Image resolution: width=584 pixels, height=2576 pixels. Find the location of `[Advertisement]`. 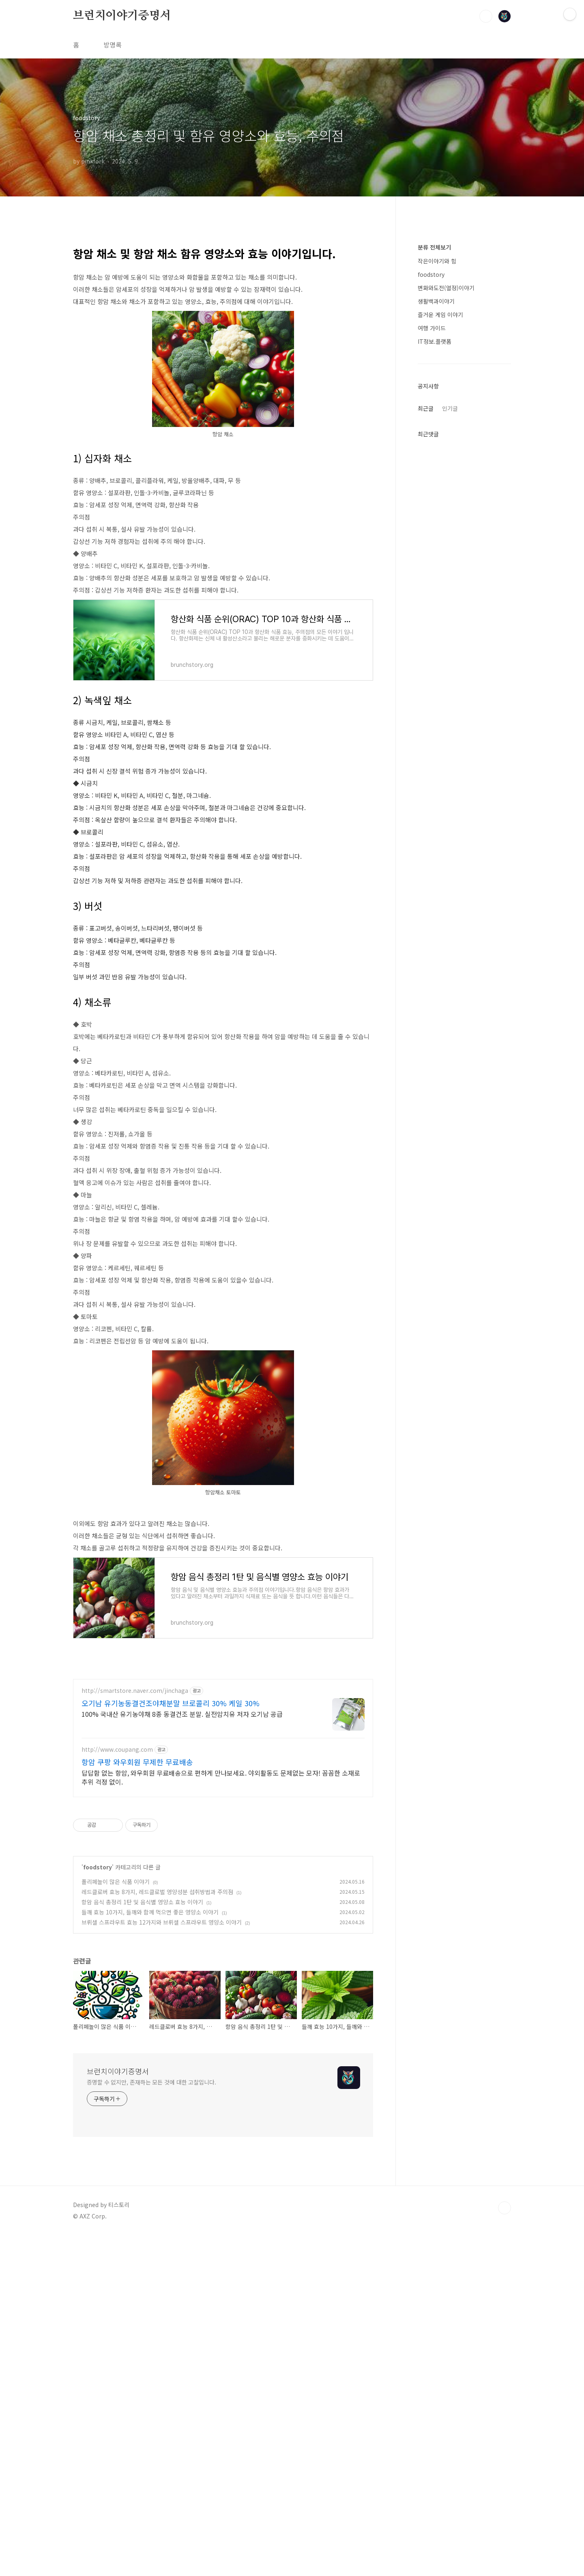

[Advertisement] is located at coordinates (223, 1172).